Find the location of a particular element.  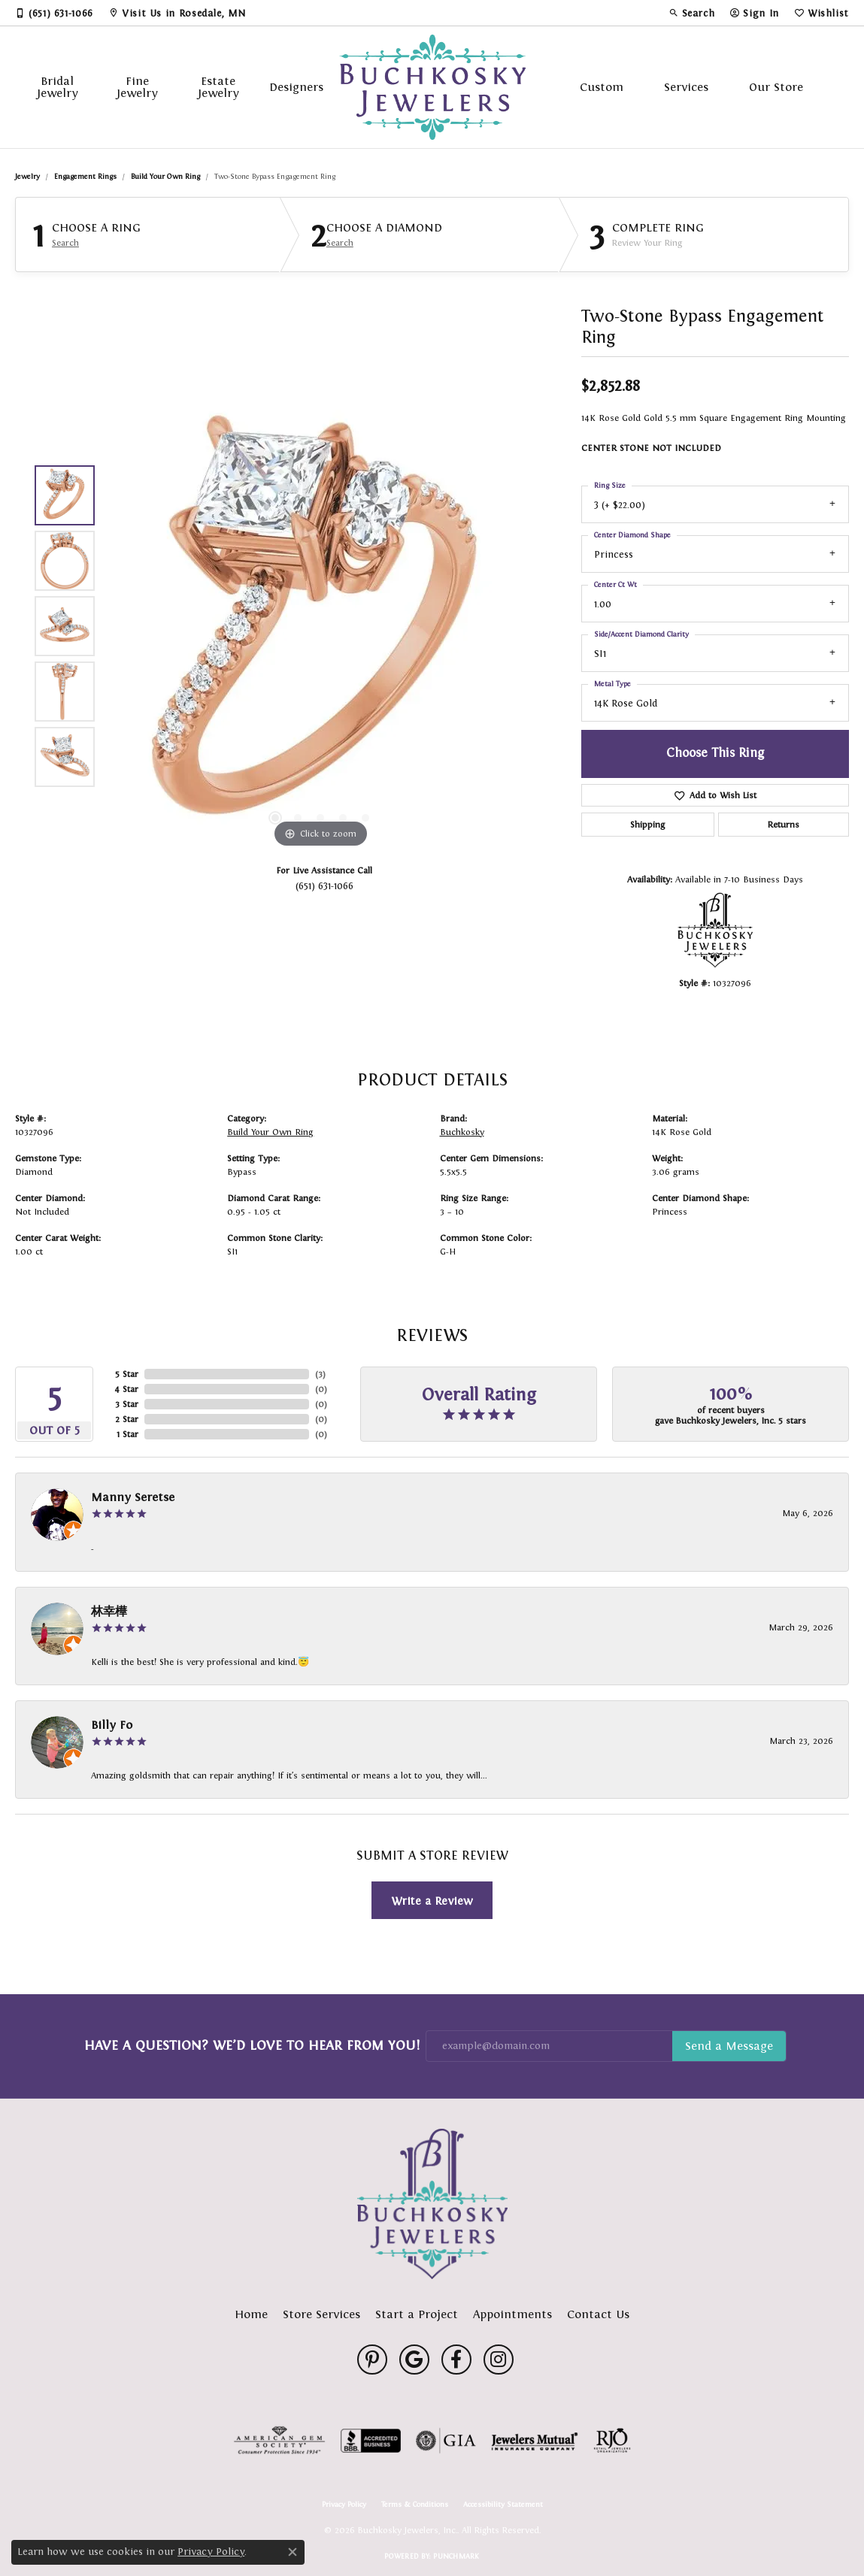

Store Services is located at coordinates (321, 2314).